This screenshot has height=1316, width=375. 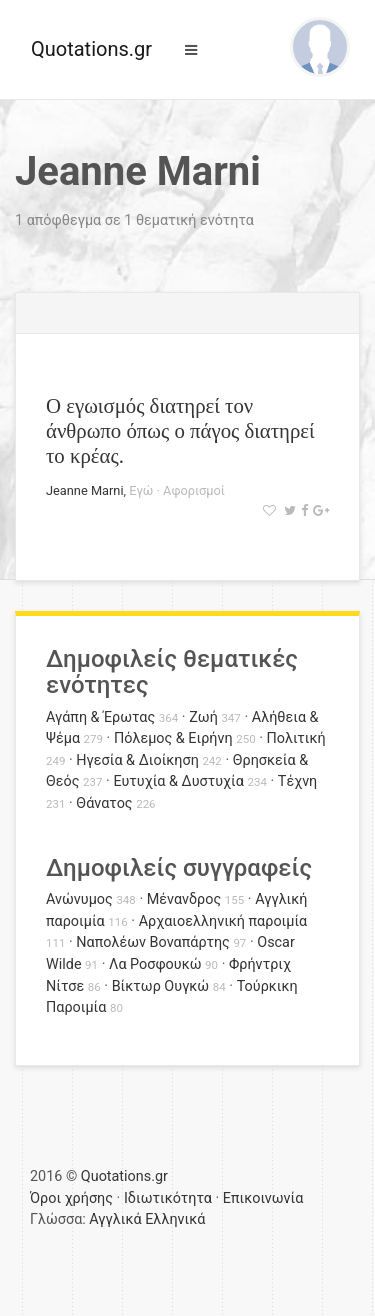 I want to click on Jeanne Marni, so click(x=85, y=490).